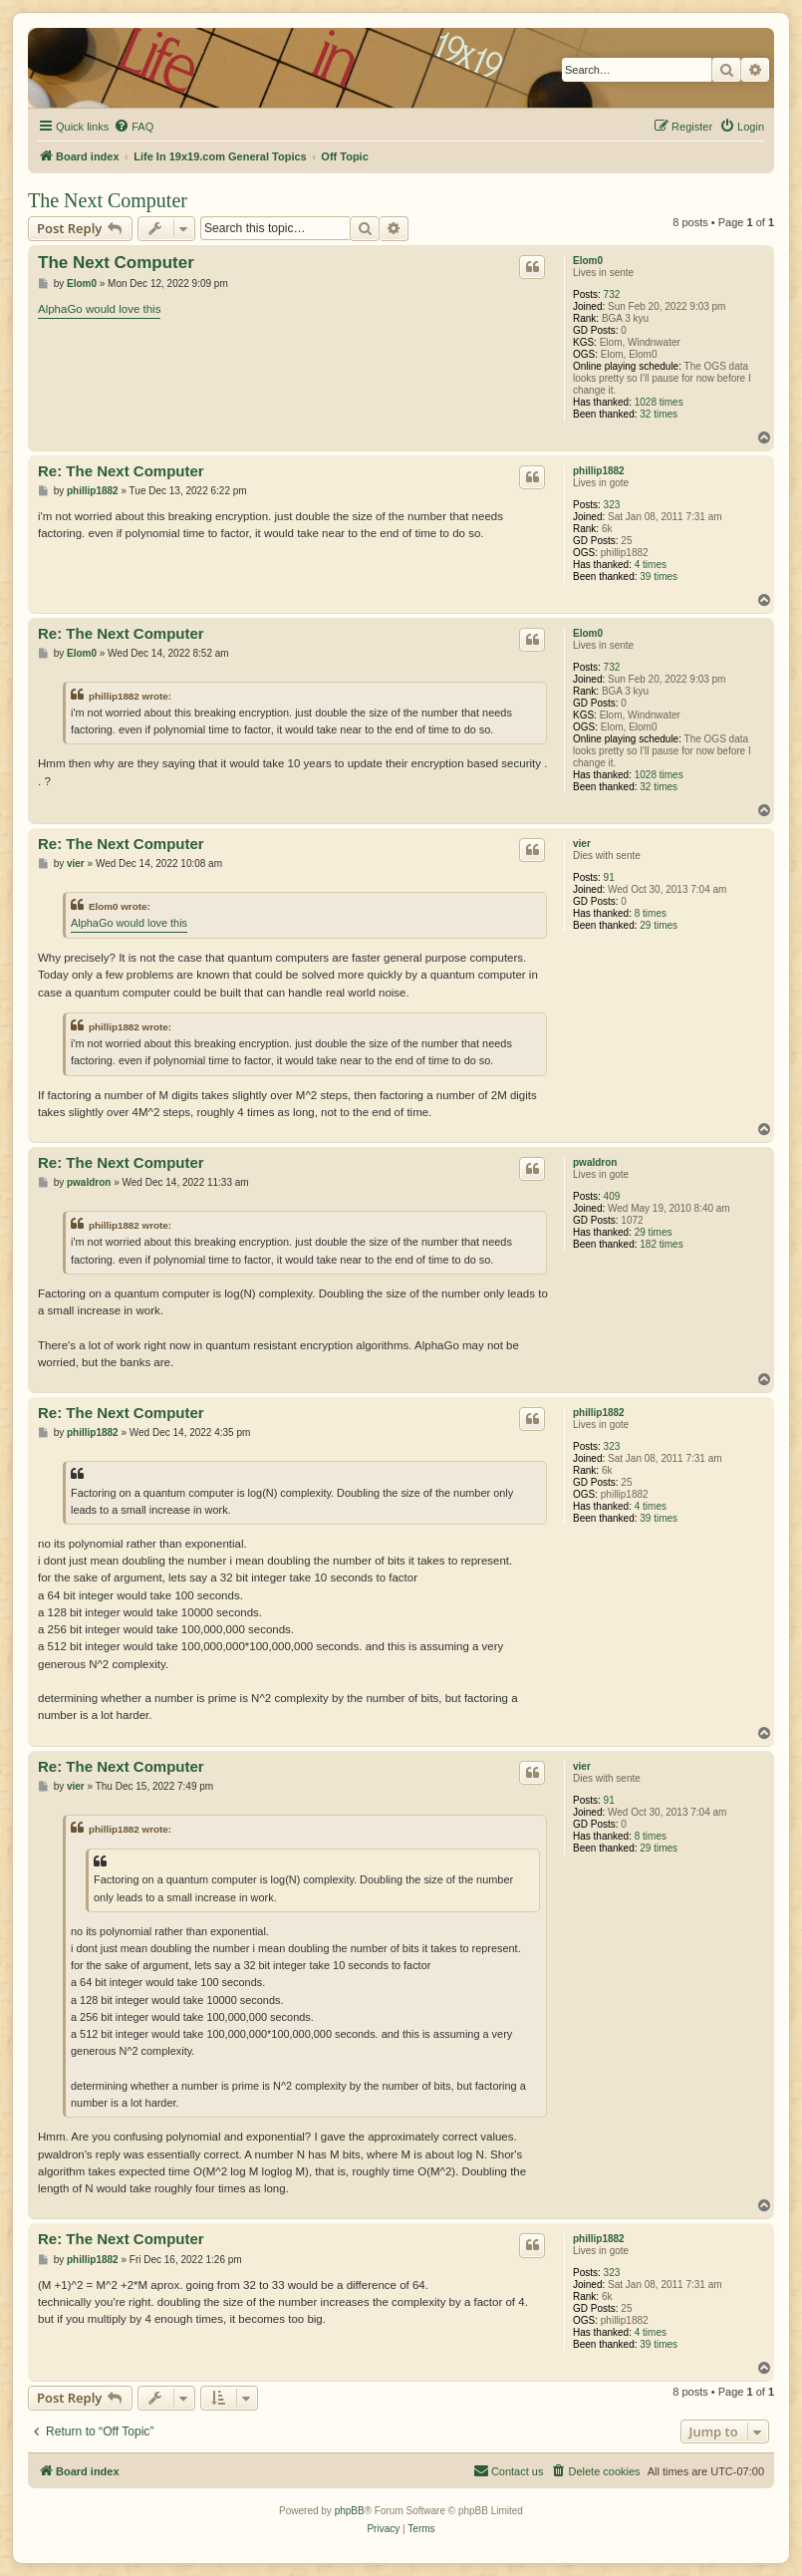  Describe the element at coordinates (99, 309) in the screenshot. I see `AlphaGo would love this` at that location.